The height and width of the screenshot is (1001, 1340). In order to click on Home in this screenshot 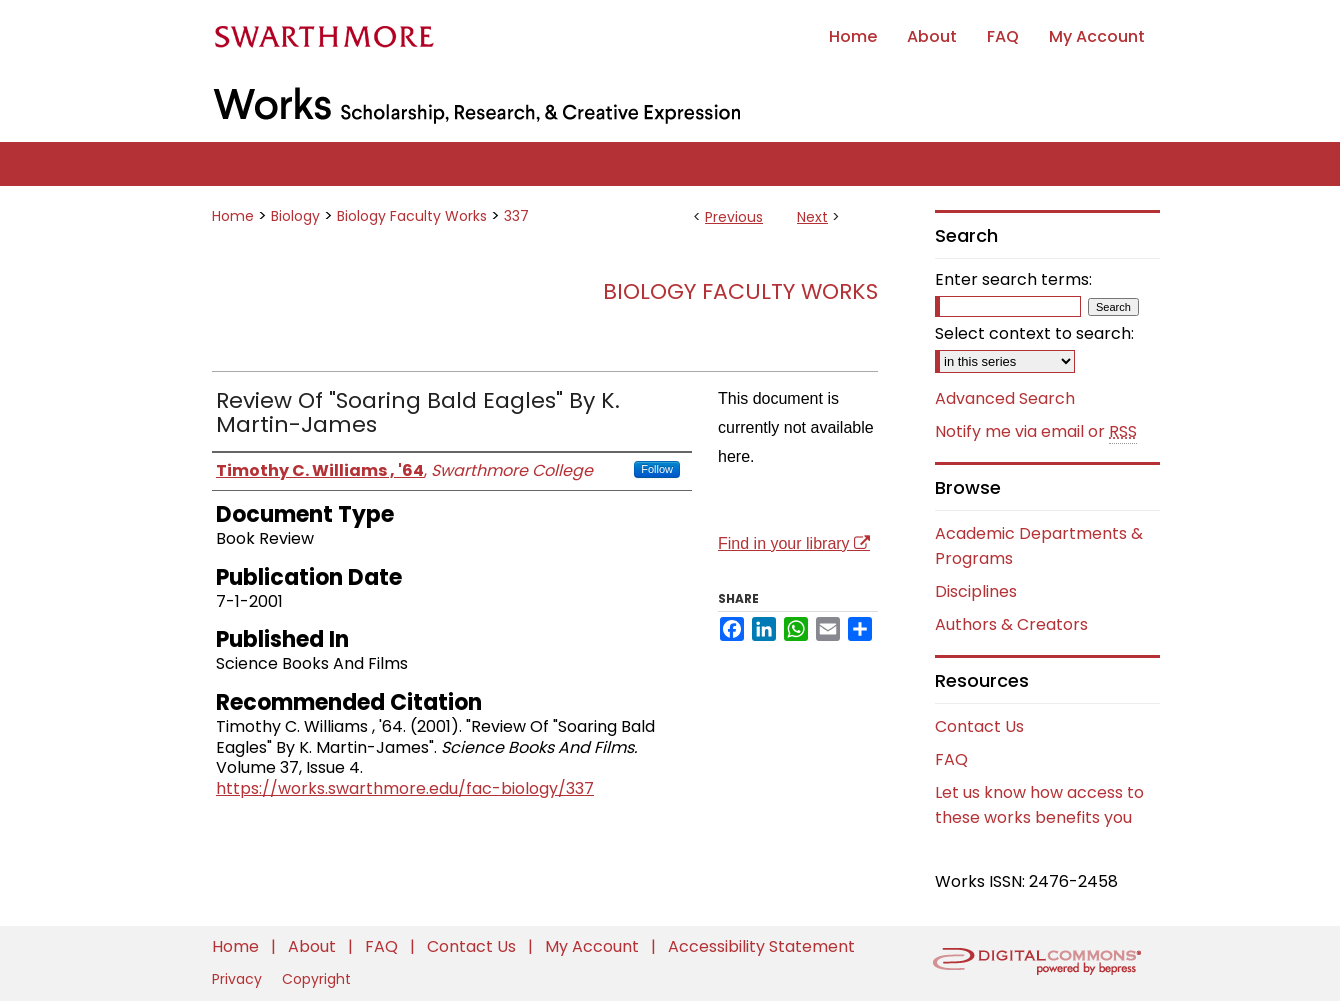, I will do `click(233, 216)`.